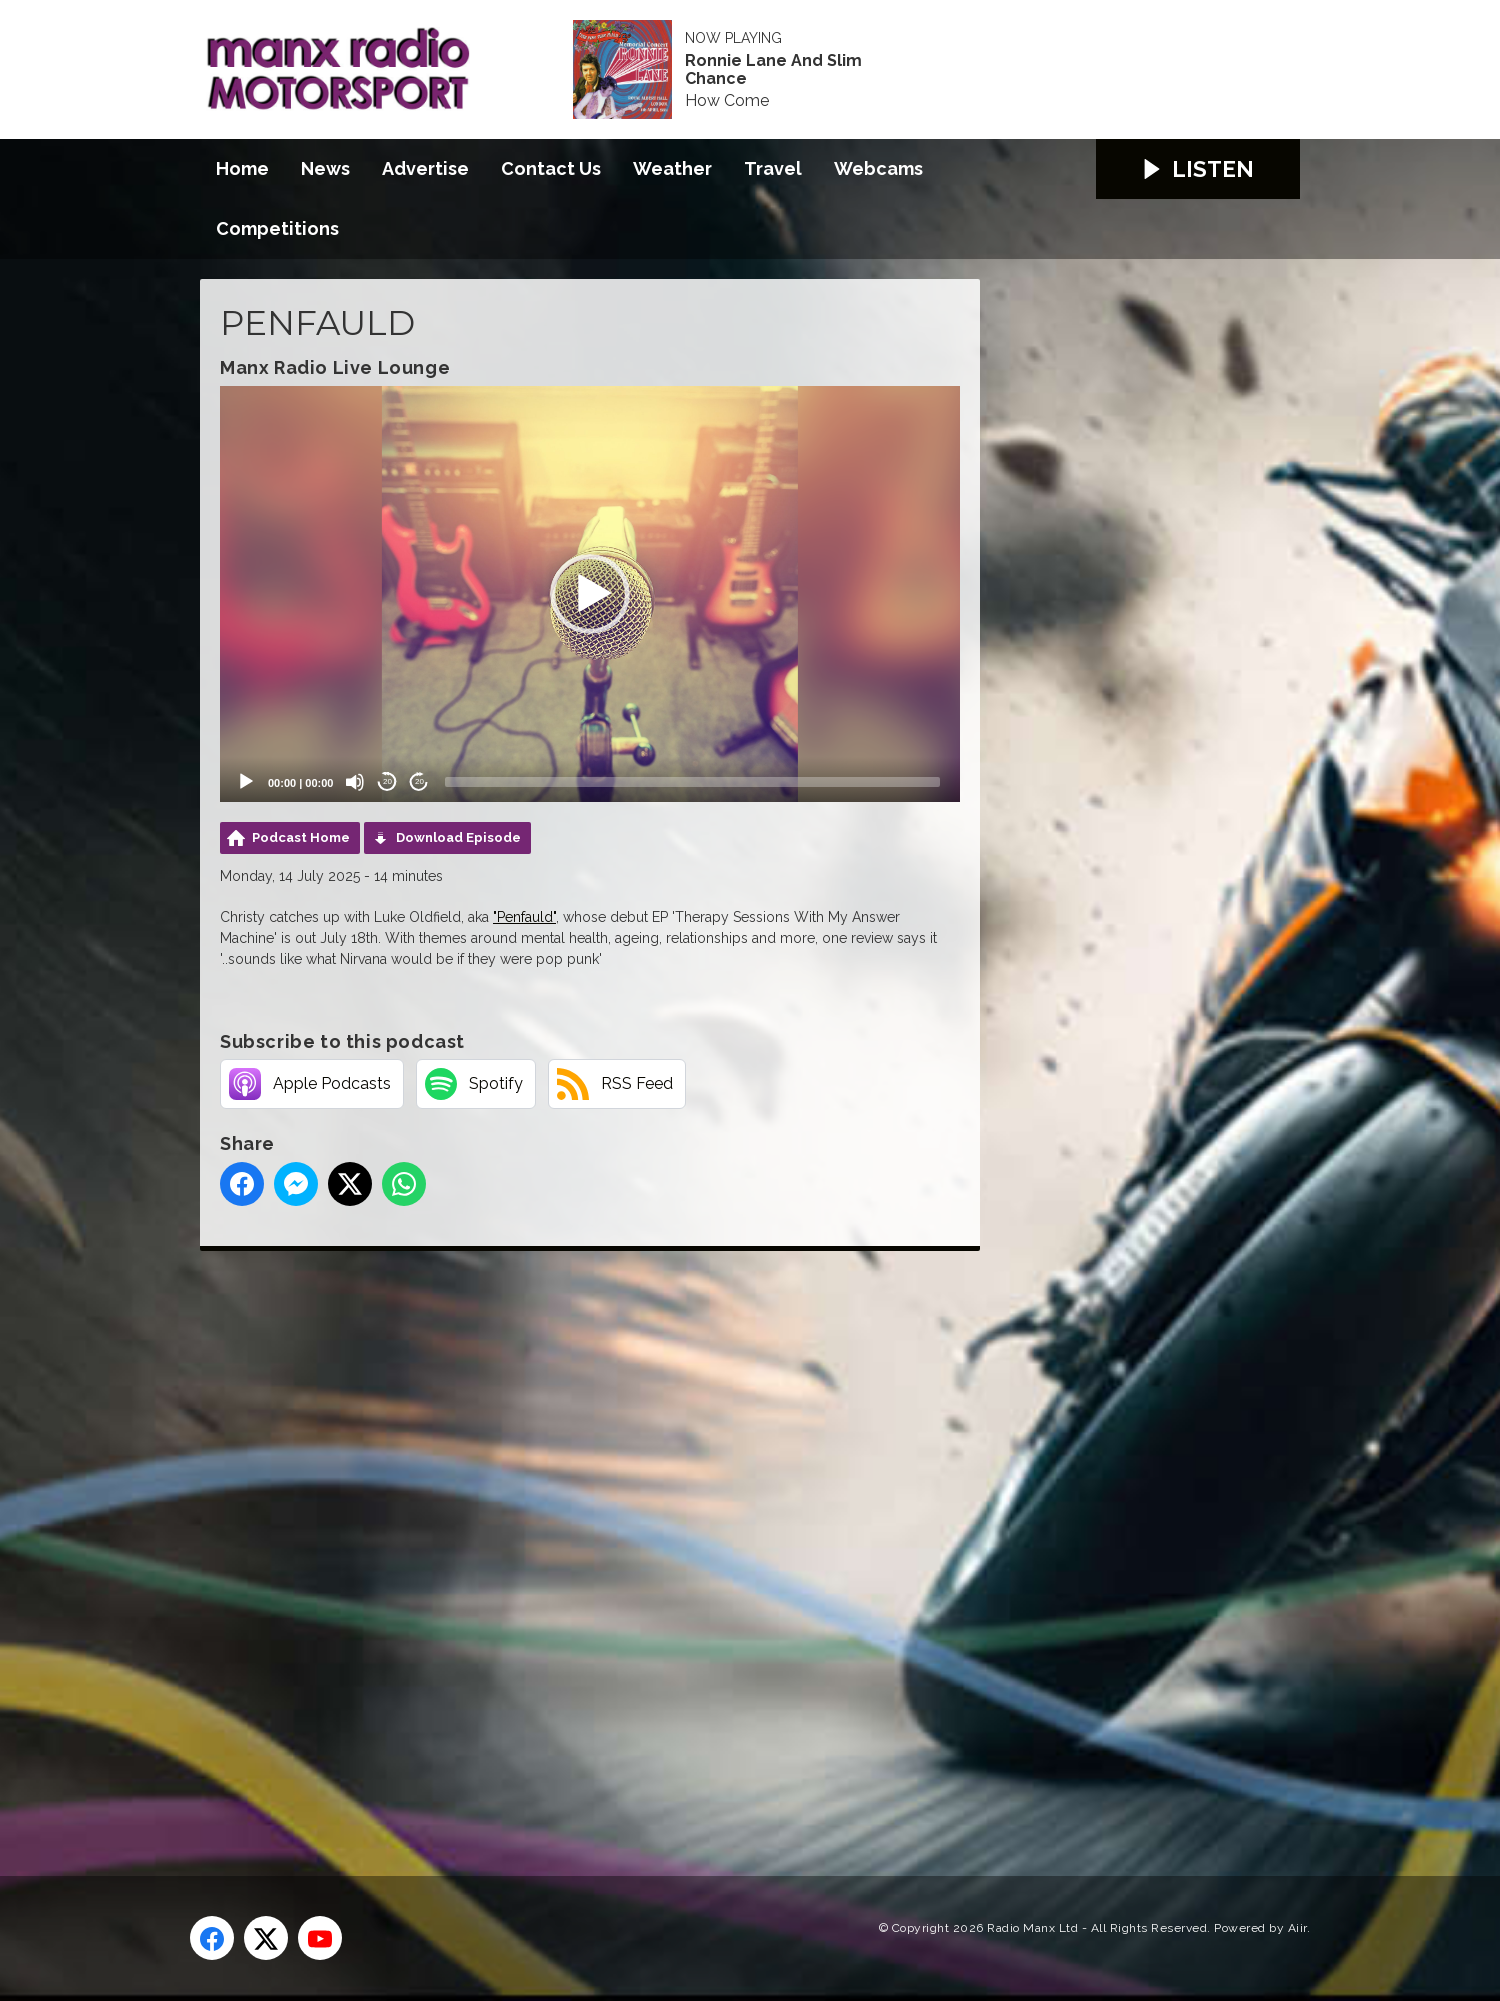  I want to click on Advertise, so click(425, 168).